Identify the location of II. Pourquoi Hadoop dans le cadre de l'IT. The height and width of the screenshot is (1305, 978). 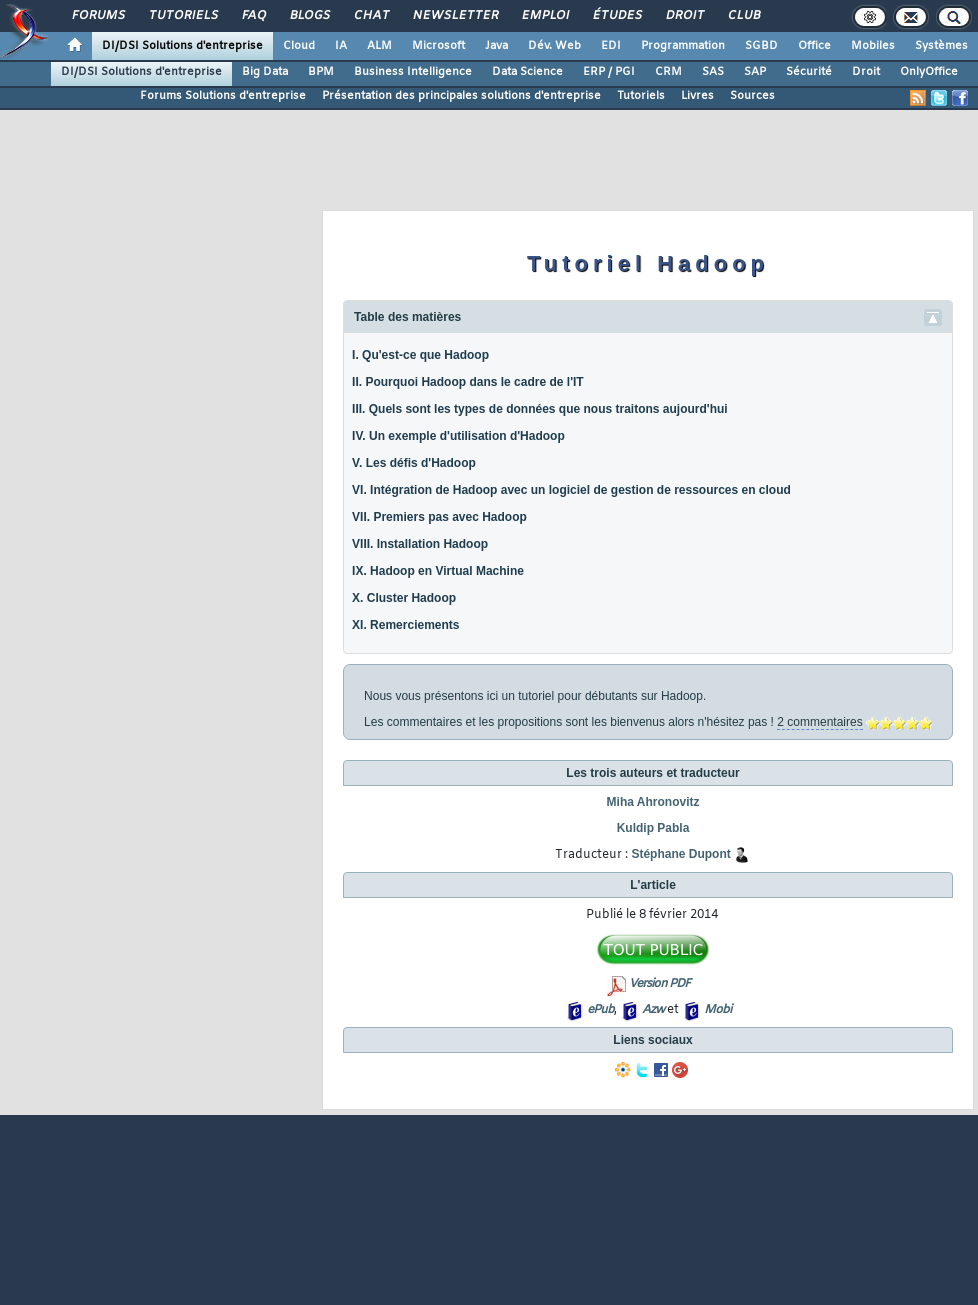
(468, 382).